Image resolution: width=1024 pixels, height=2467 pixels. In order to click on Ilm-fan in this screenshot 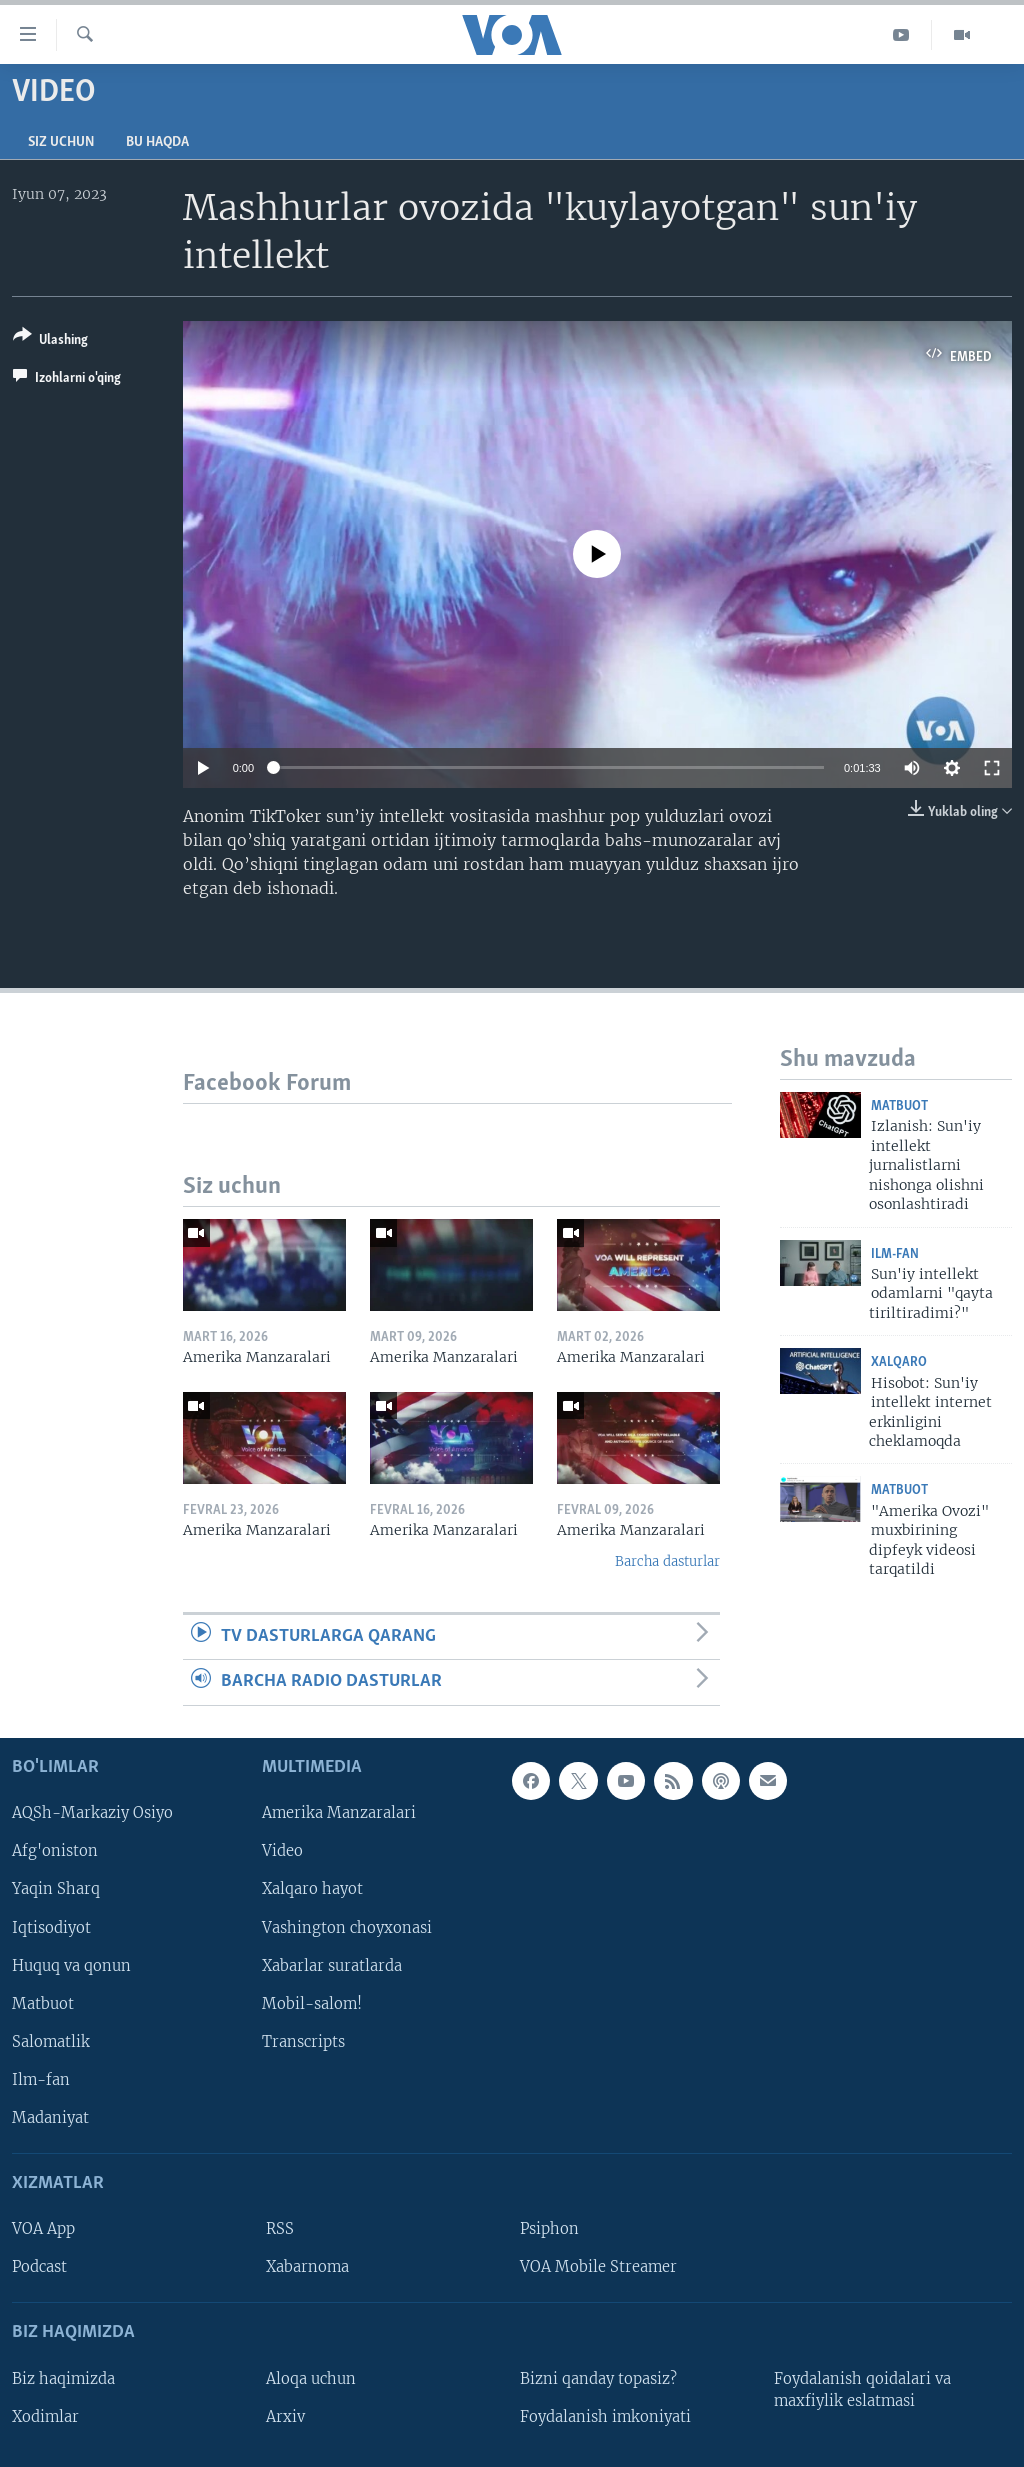, I will do `click(895, 1254)`.